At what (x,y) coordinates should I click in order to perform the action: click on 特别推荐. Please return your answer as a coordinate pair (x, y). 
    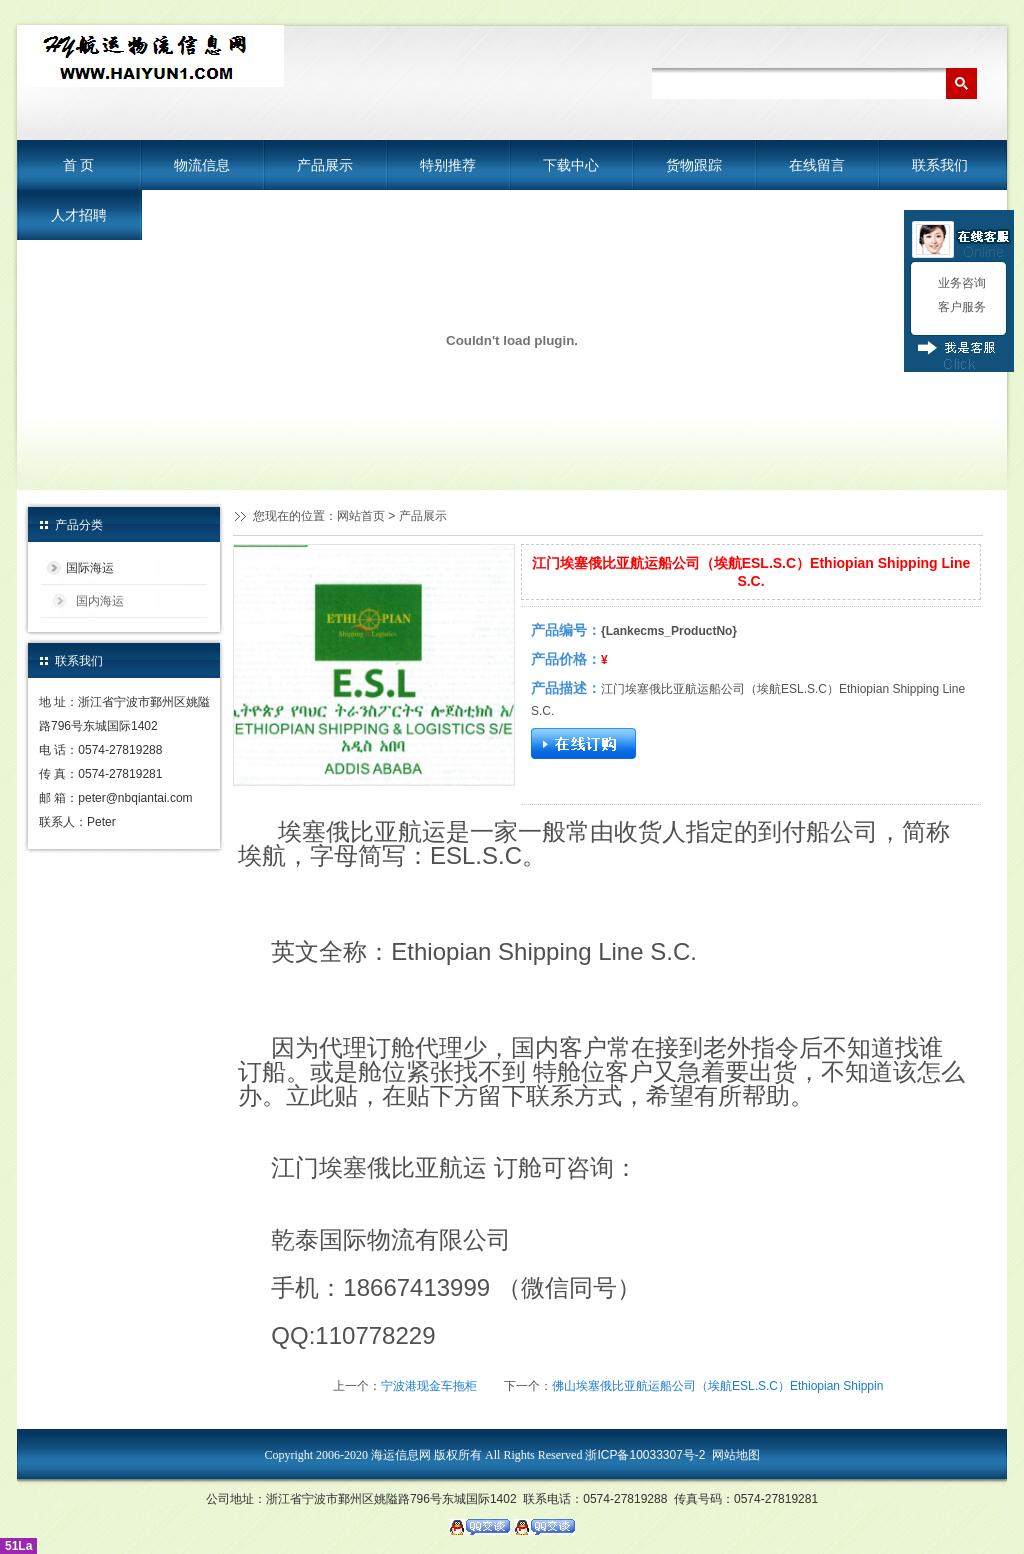
    Looking at the image, I should click on (448, 165).